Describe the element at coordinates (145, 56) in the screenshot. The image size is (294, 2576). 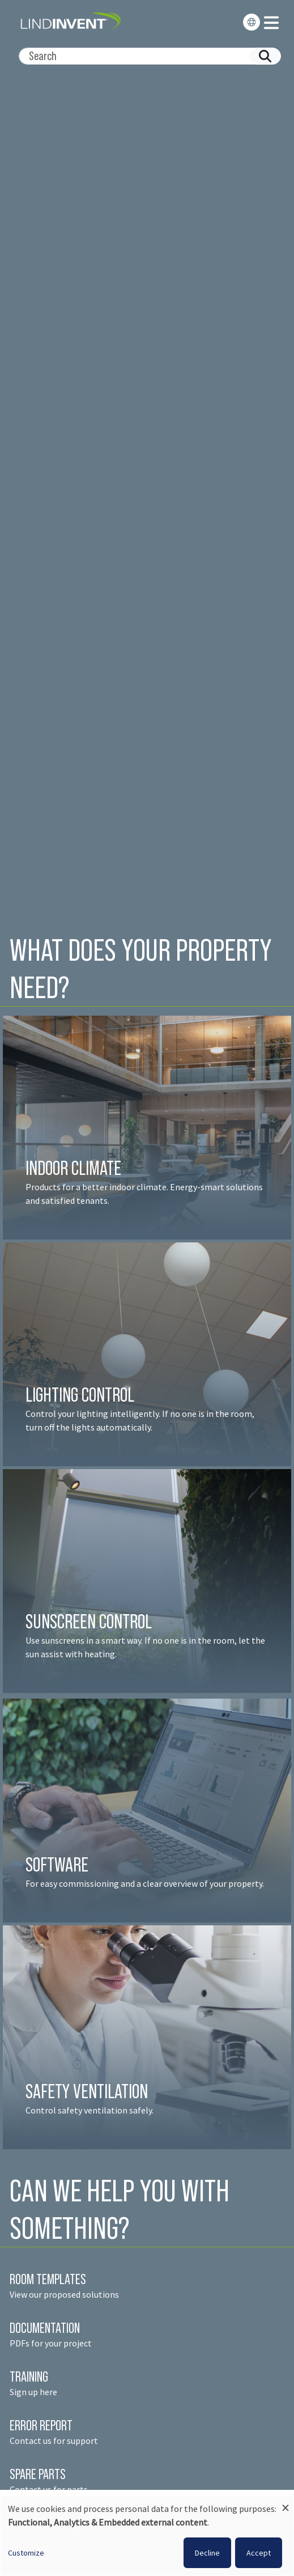
I see `[Search]` at that location.